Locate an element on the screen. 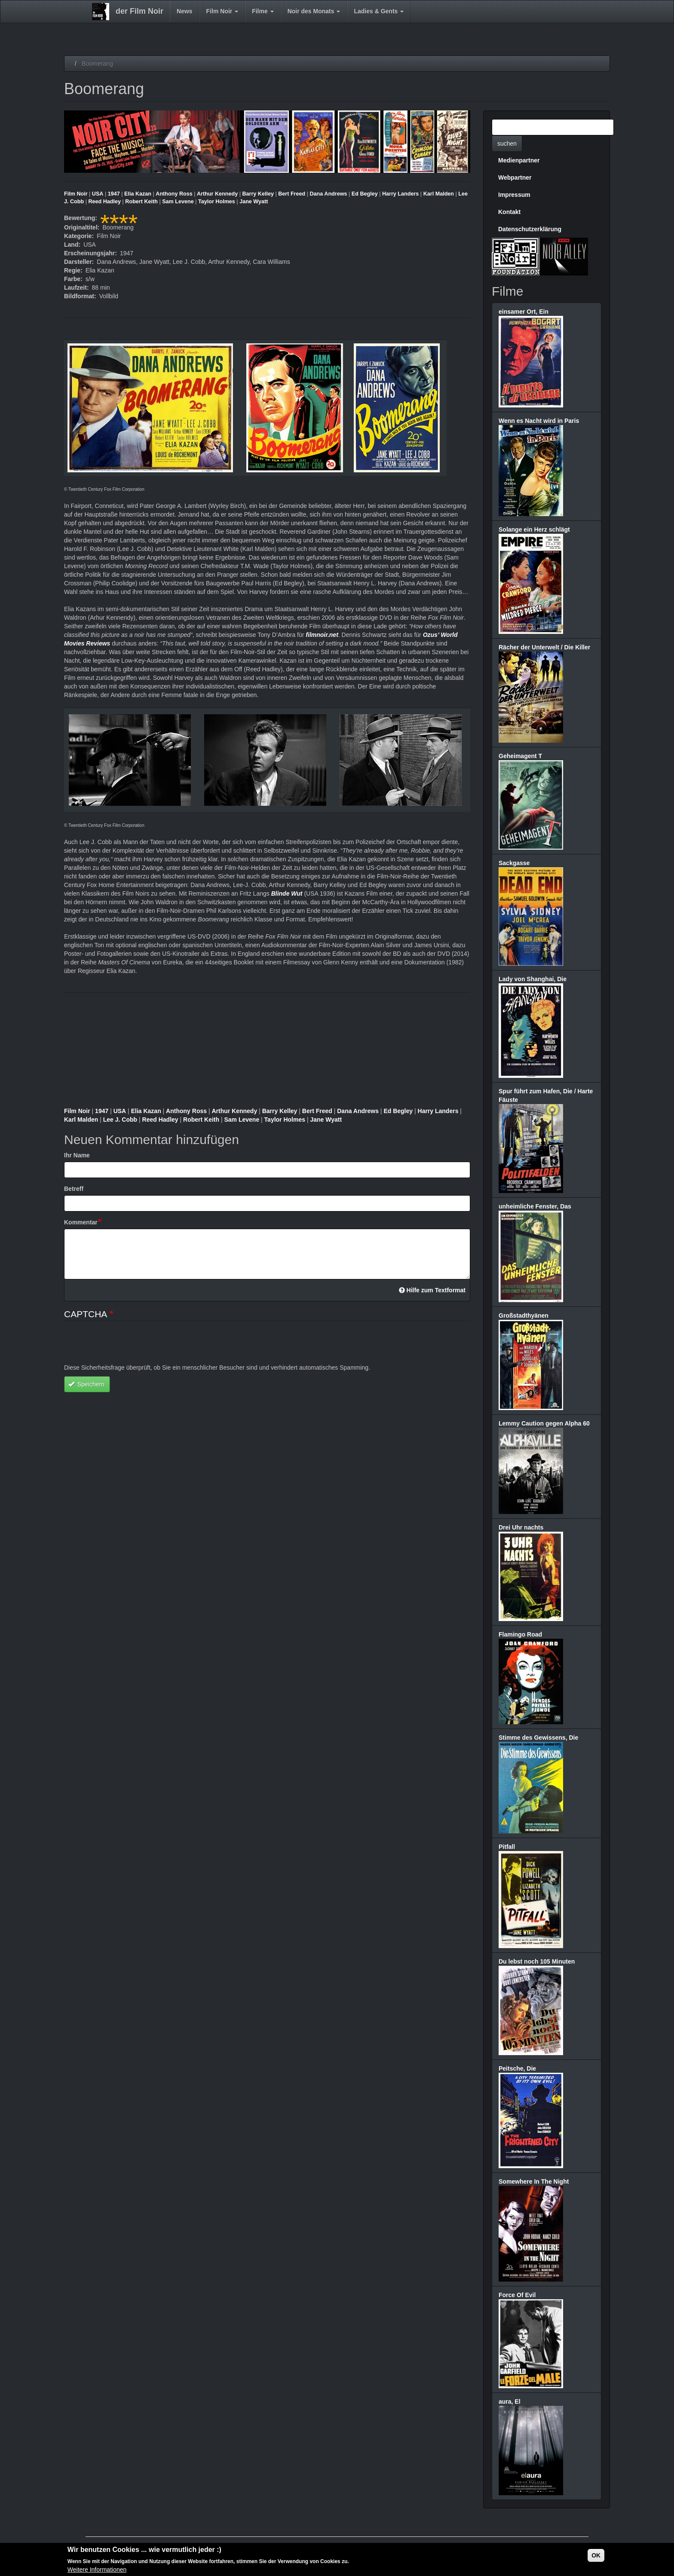 This screenshot has height=2576, width=674. Du lebst noch 105 Minuten is located at coordinates (537, 1961).